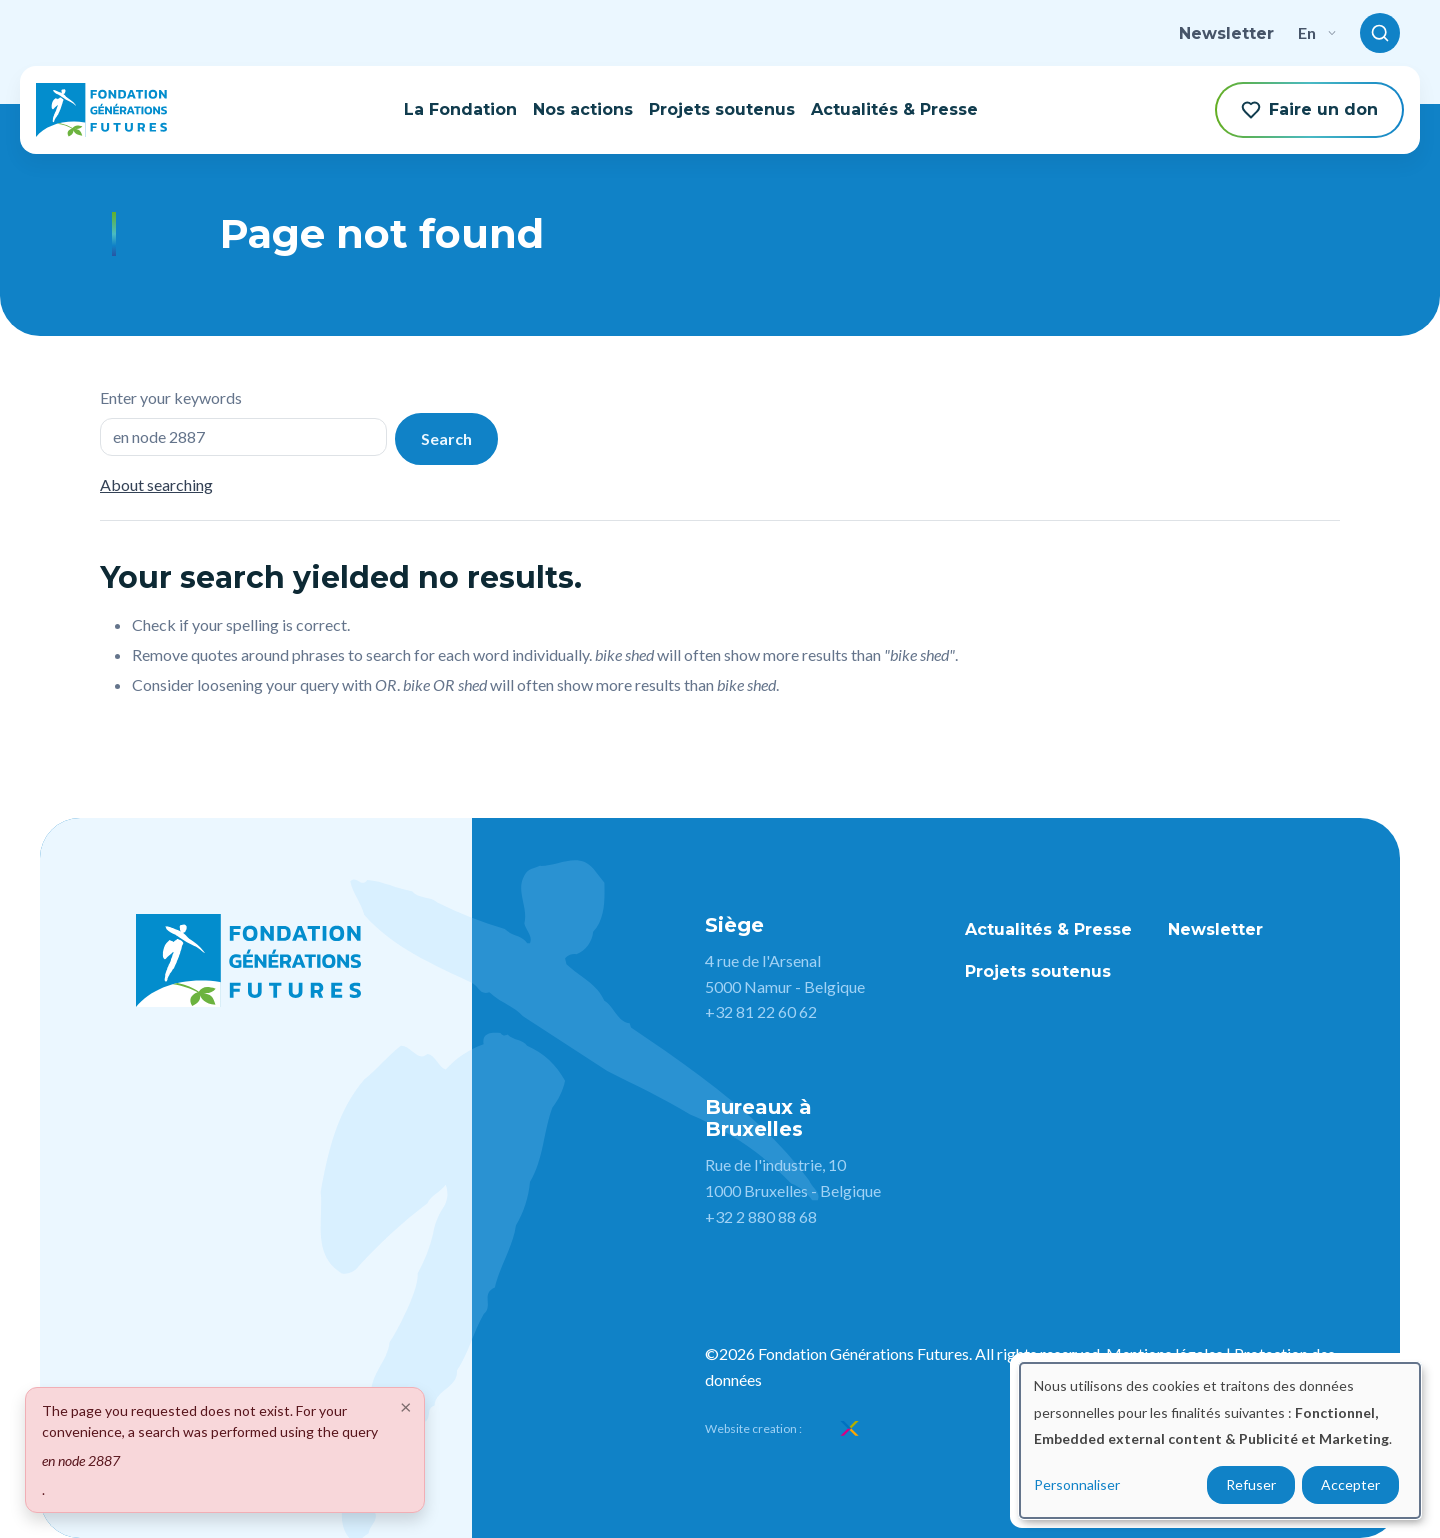 Image resolution: width=1440 pixels, height=1538 pixels. I want to click on [Close], so click(406, 1406).